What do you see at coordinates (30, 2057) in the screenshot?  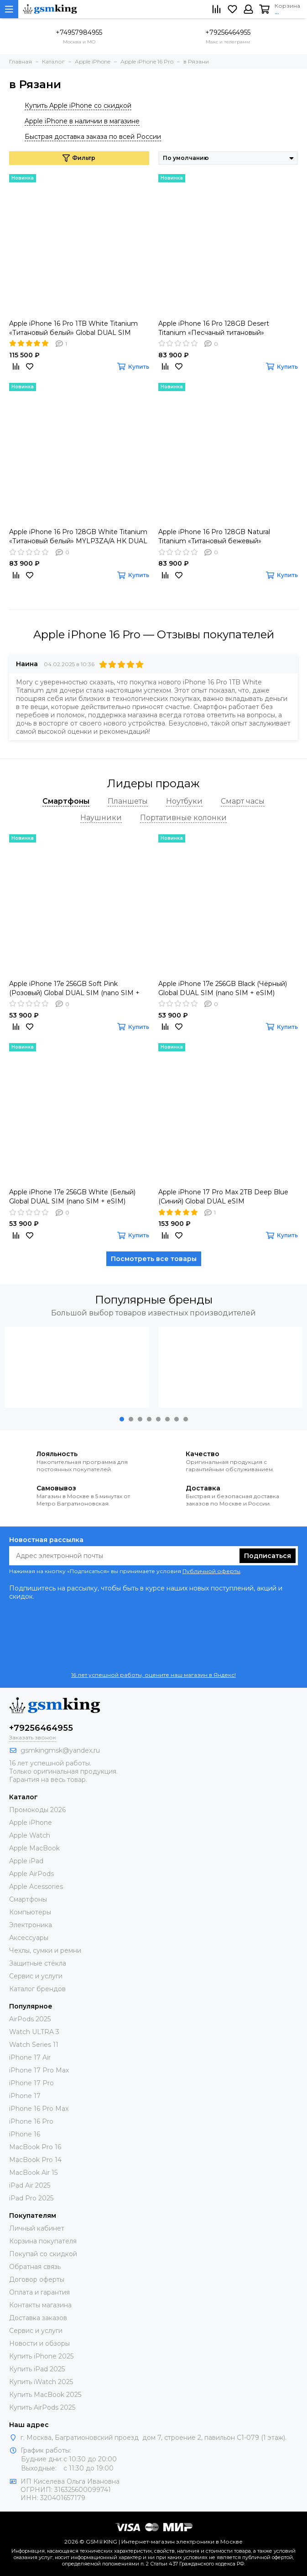 I see `iPhone 17 Air` at bounding box center [30, 2057].